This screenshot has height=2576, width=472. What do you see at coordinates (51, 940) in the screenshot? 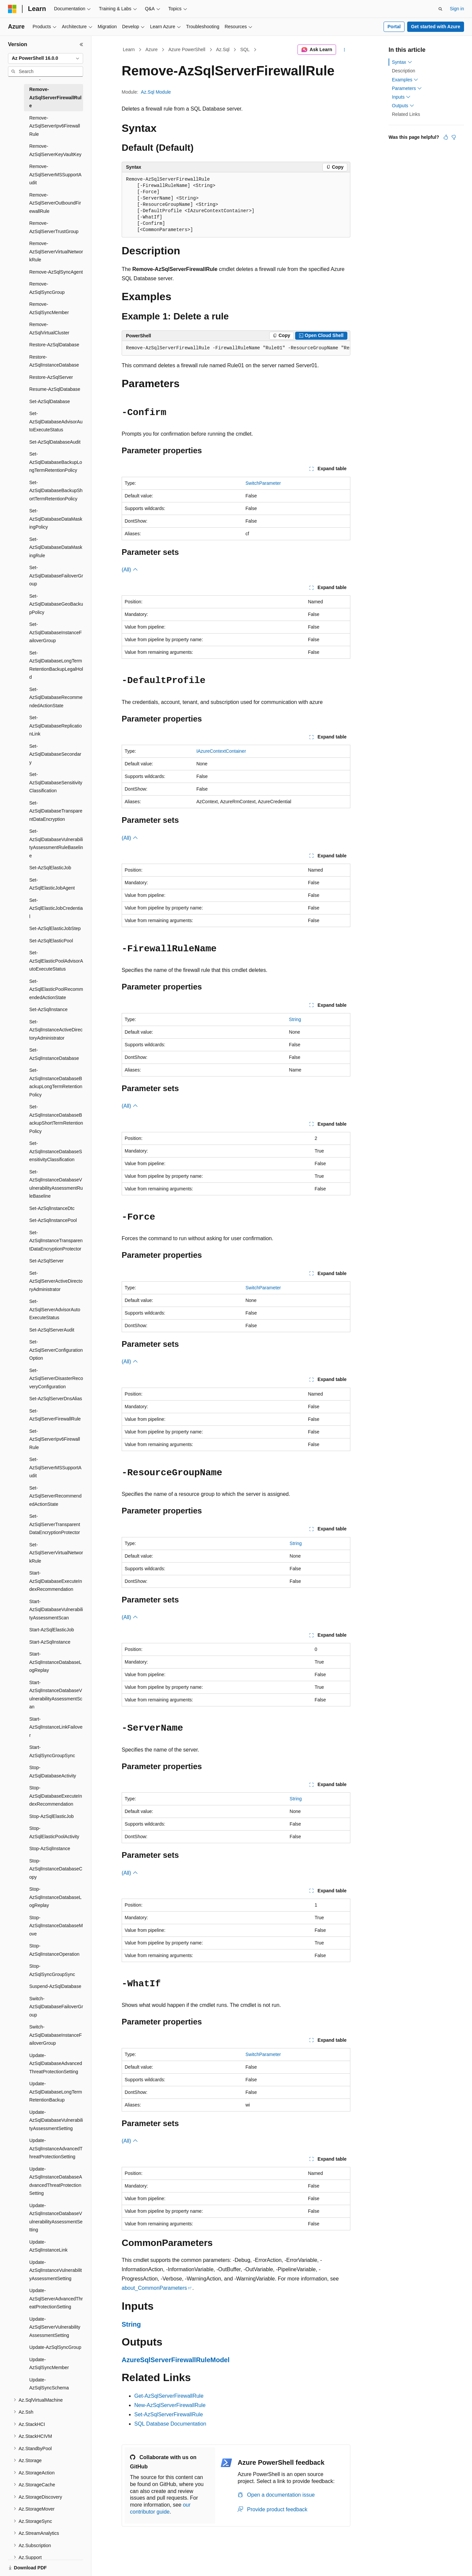
I see `Set-AzSqlElasticPool [treeitem]` at bounding box center [51, 940].